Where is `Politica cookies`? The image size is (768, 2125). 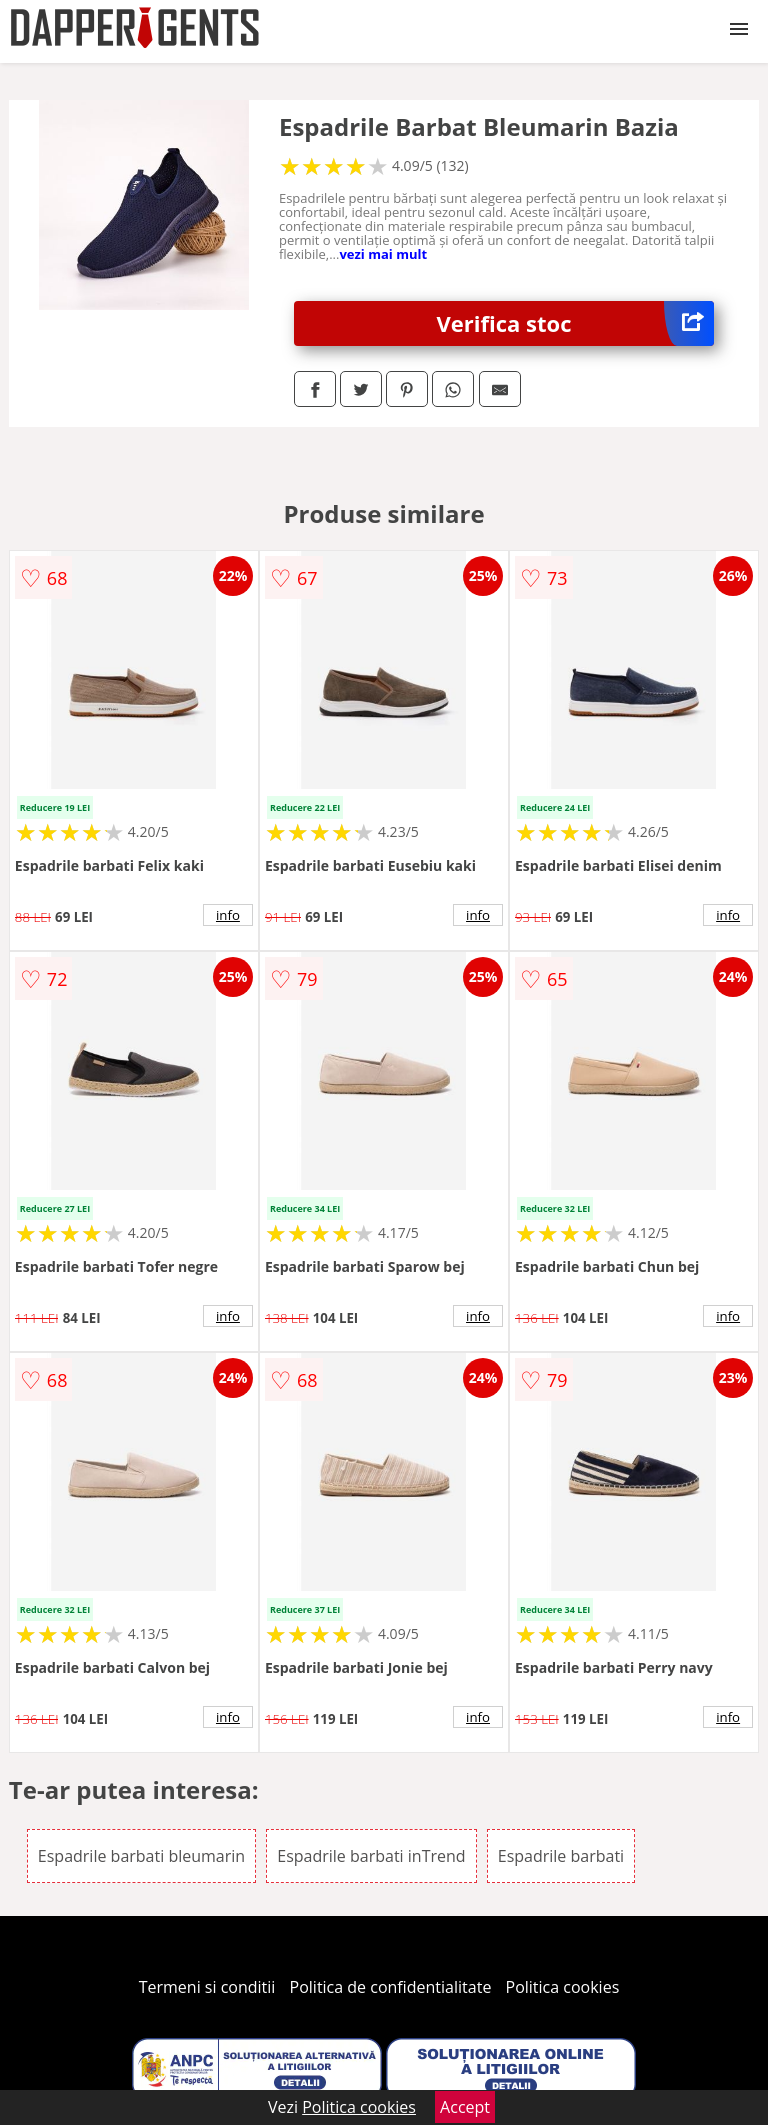
Politica cookies is located at coordinates (563, 1987).